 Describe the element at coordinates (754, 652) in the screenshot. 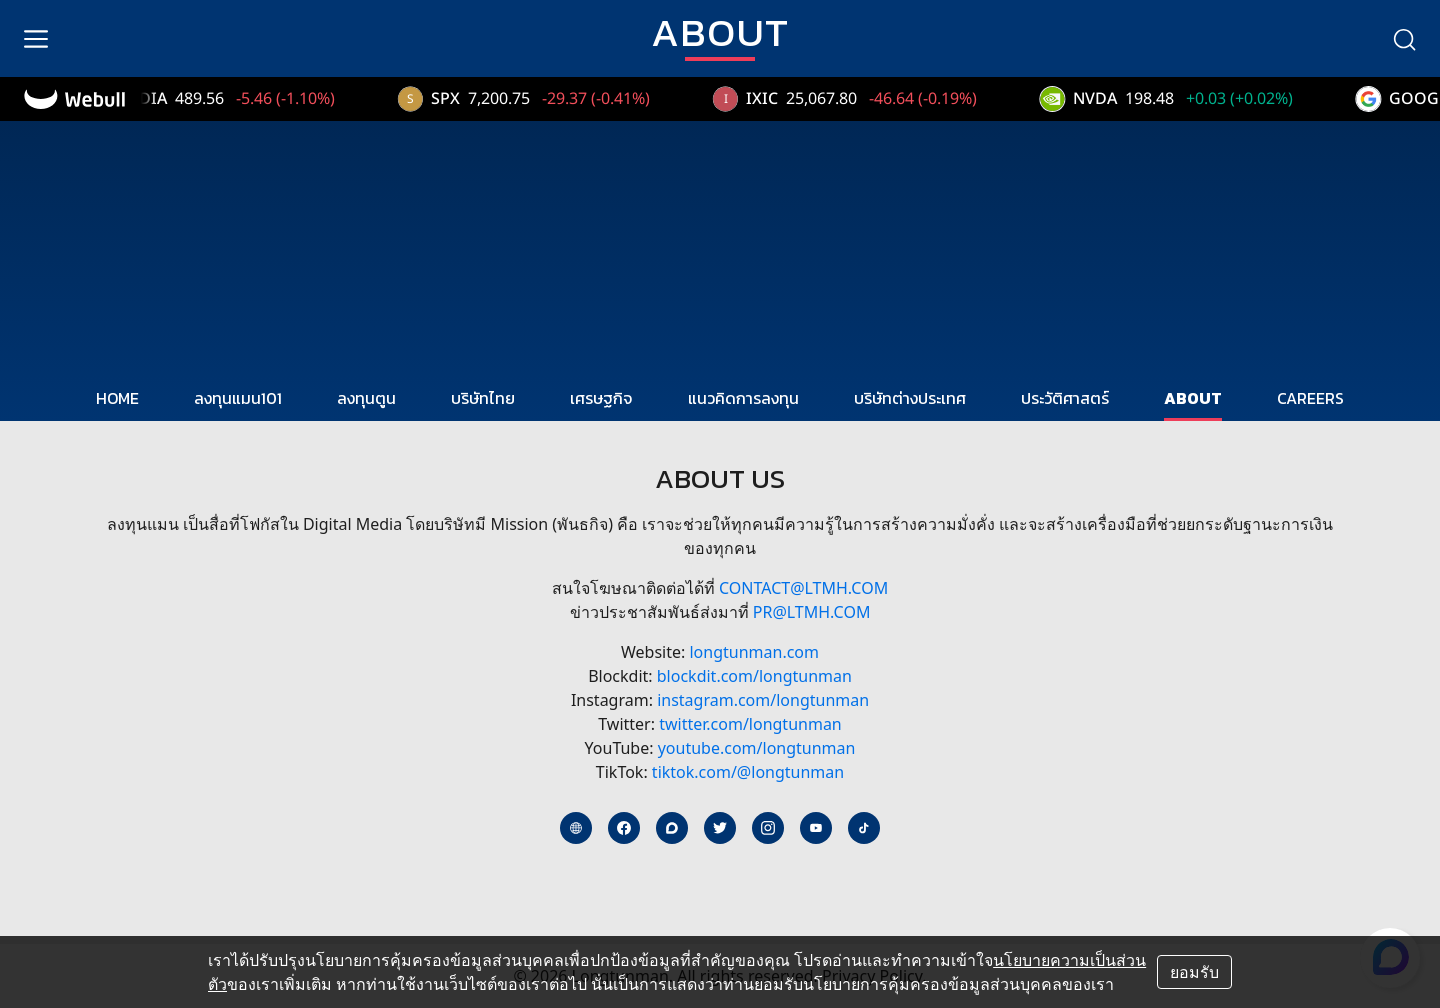

I see `longtunman.com` at that location.